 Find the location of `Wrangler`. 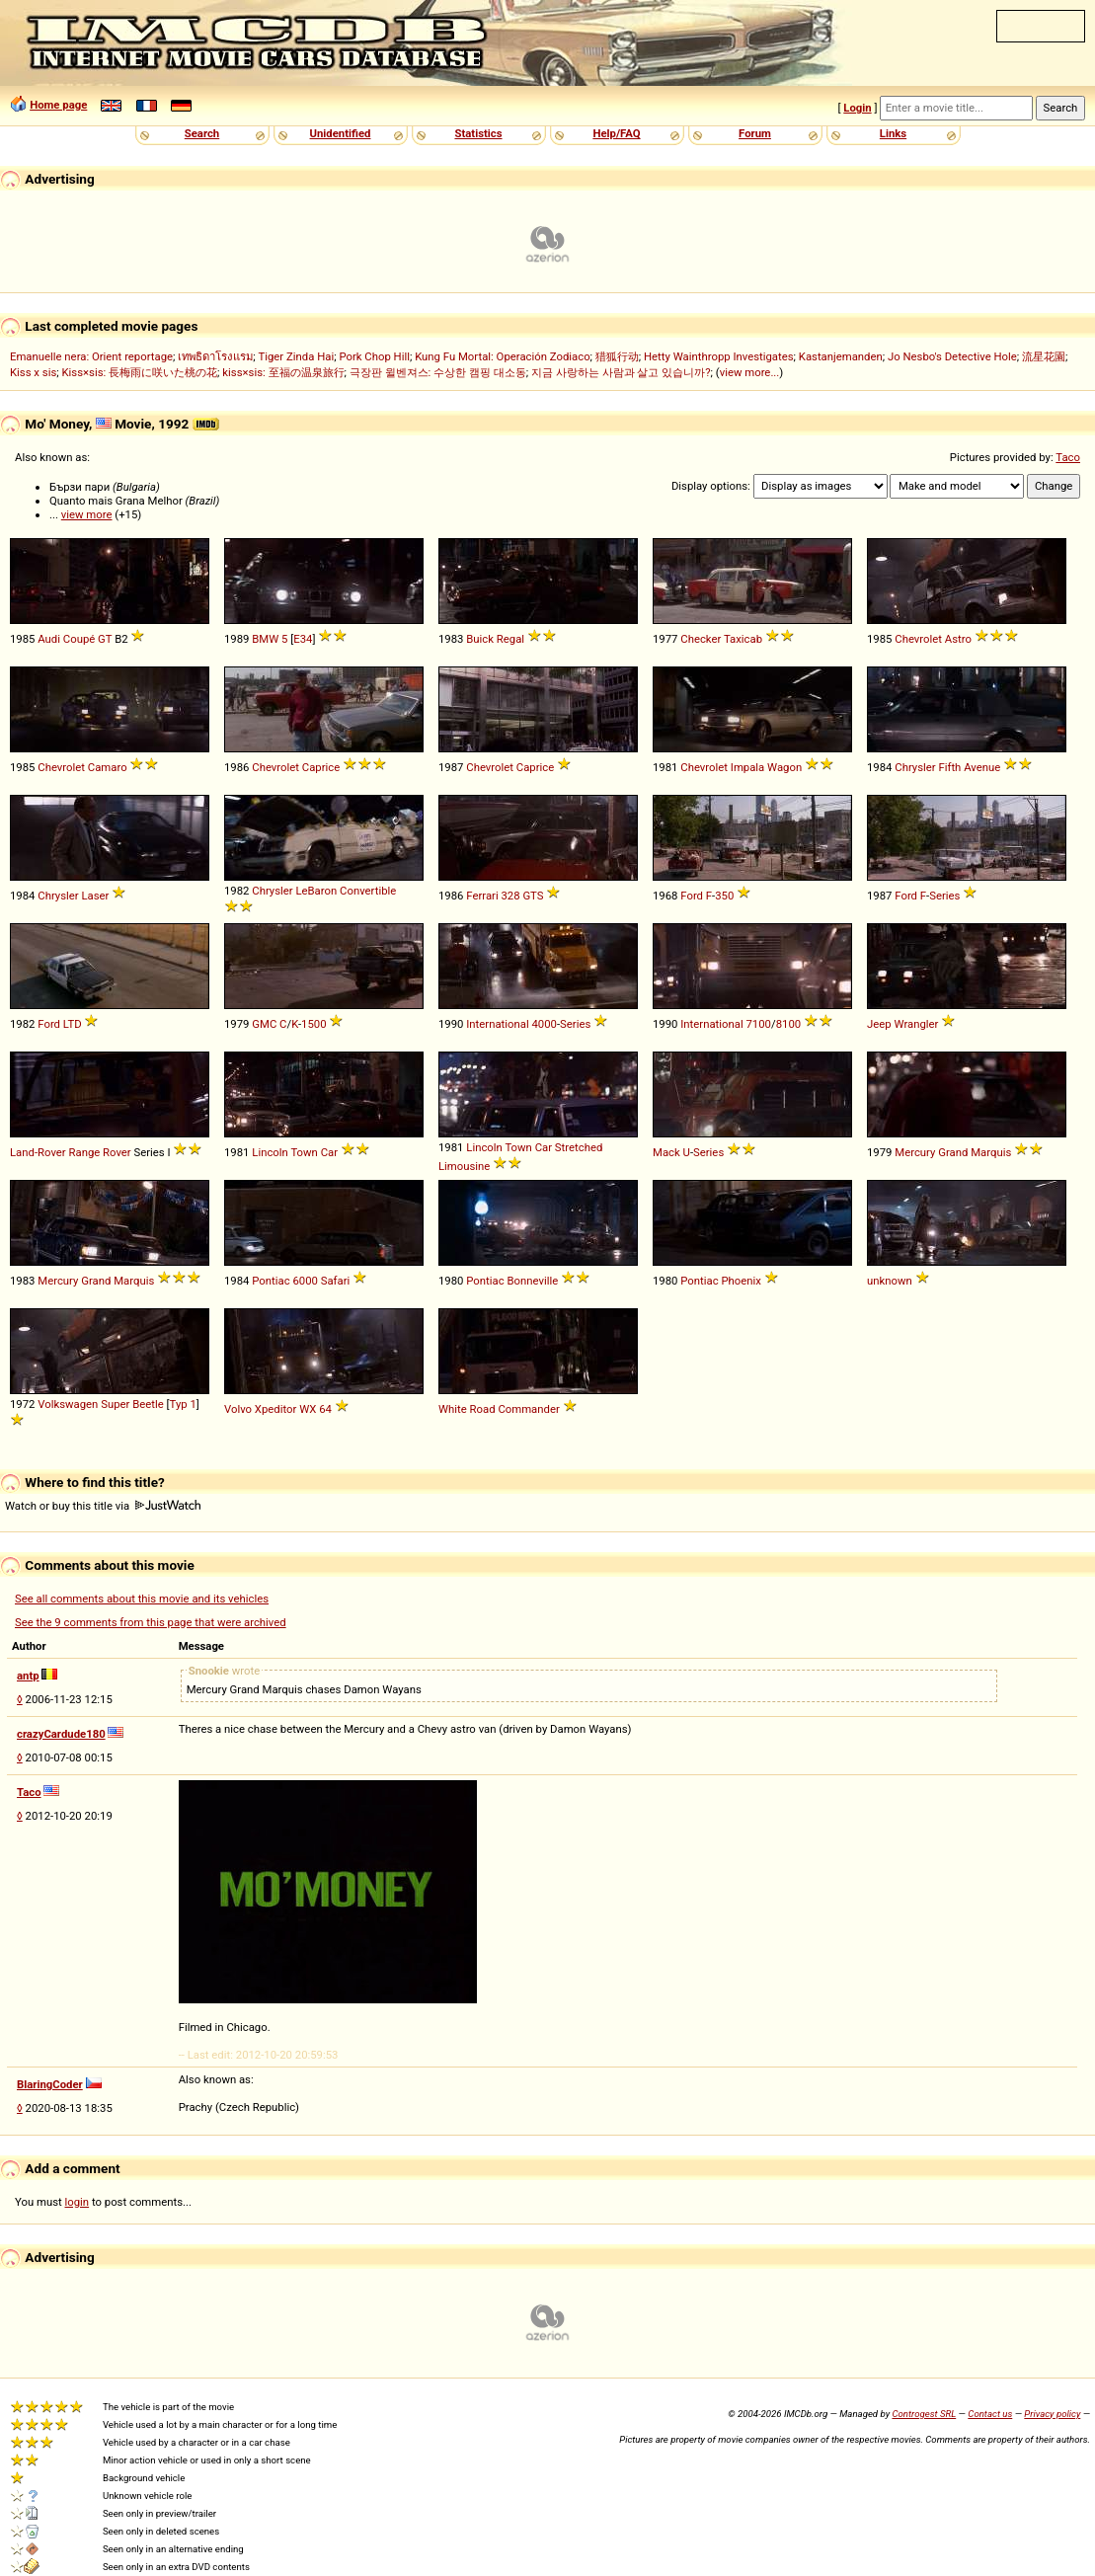

Wrangler is located at coordinates (916, 1024).